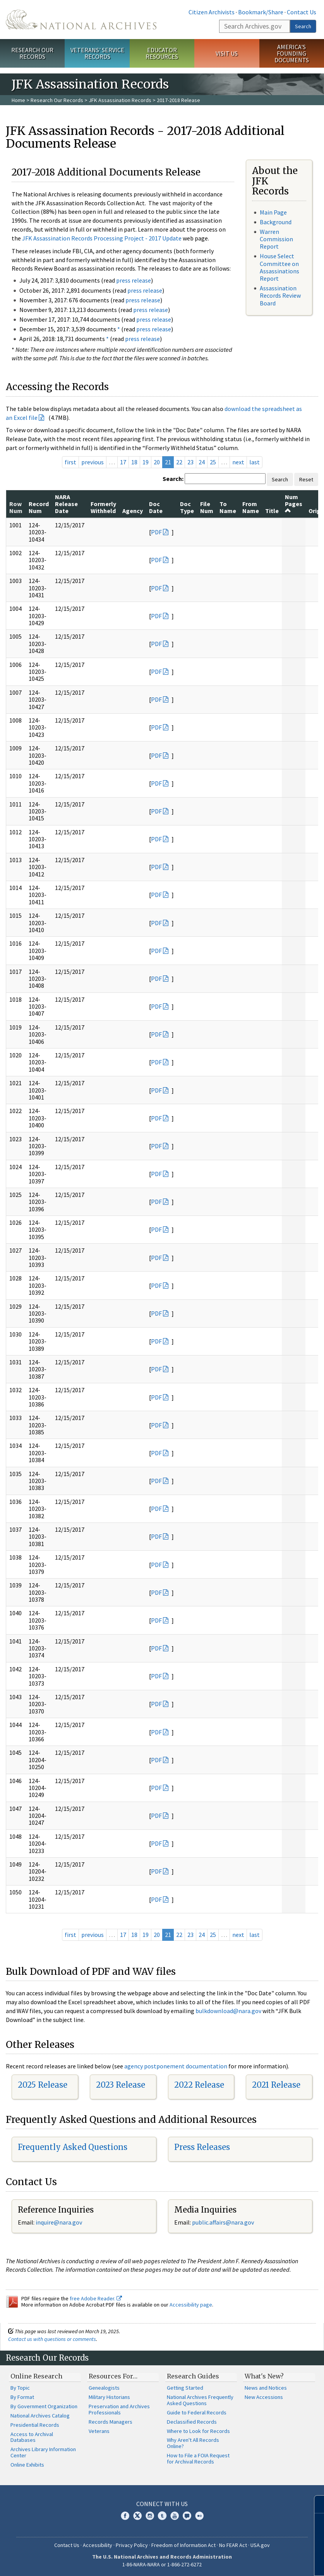 The height and width of the screenshot is (2576, 324). Describe the element at coordinates (206, 507) in the screenshot. I see `File Num` at that location.